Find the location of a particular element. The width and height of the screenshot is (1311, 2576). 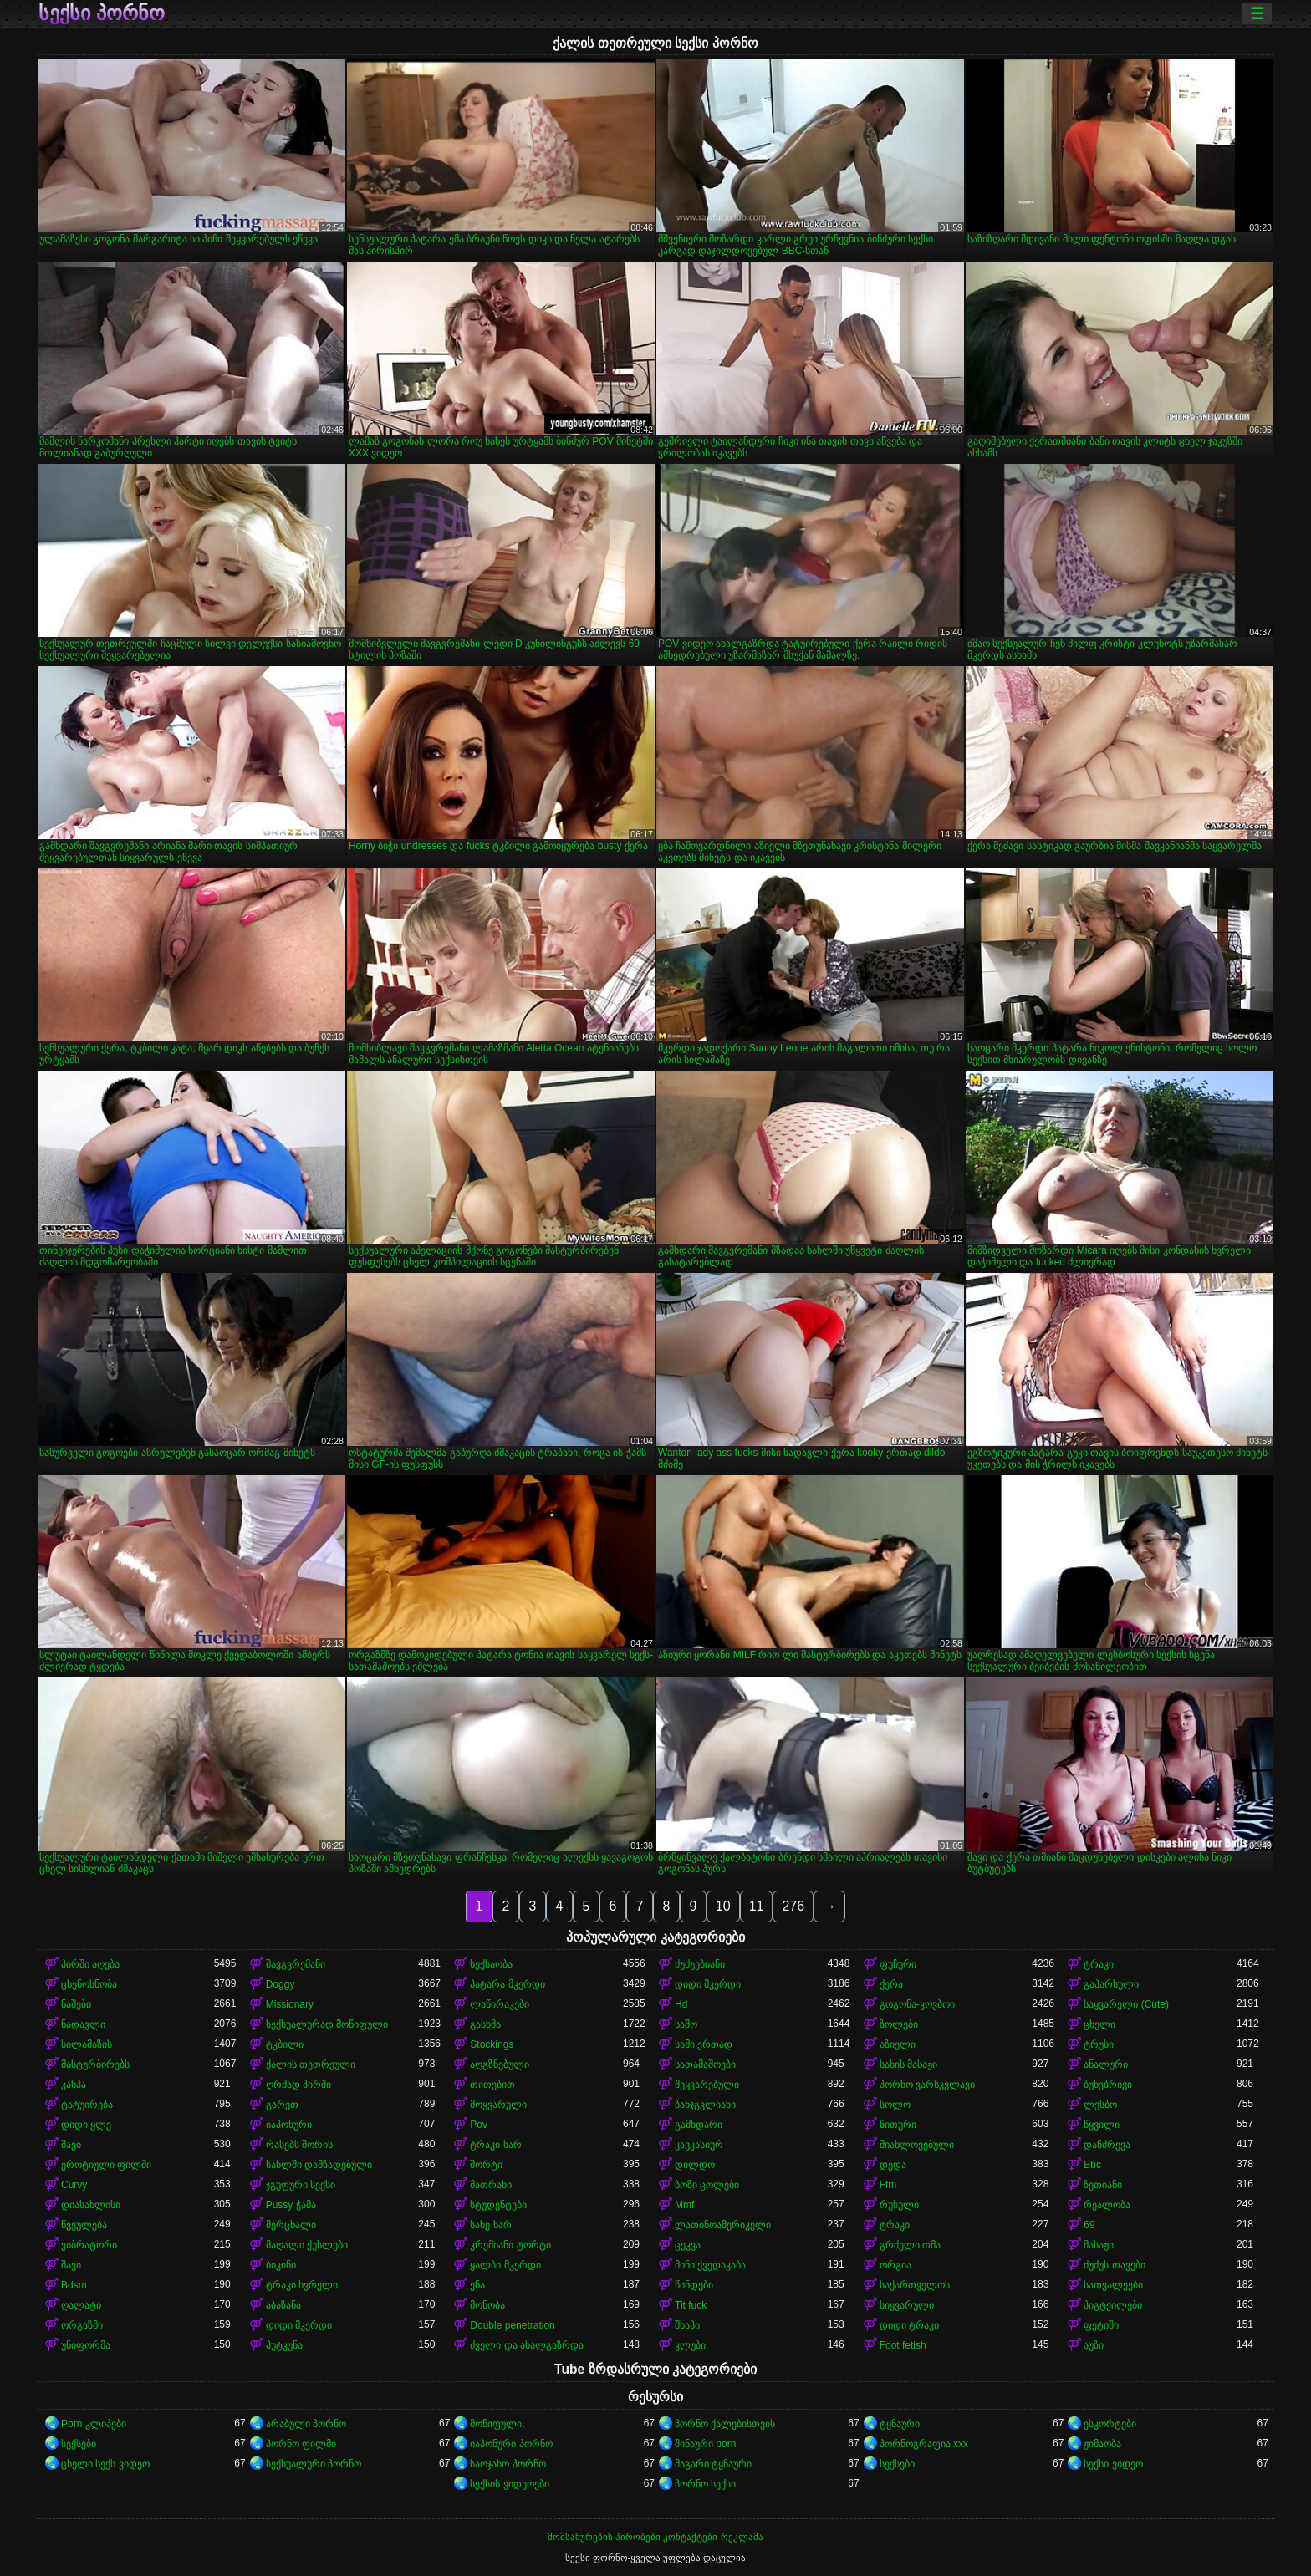

იაპონური პორნო is located at coordinates (511, 2444).